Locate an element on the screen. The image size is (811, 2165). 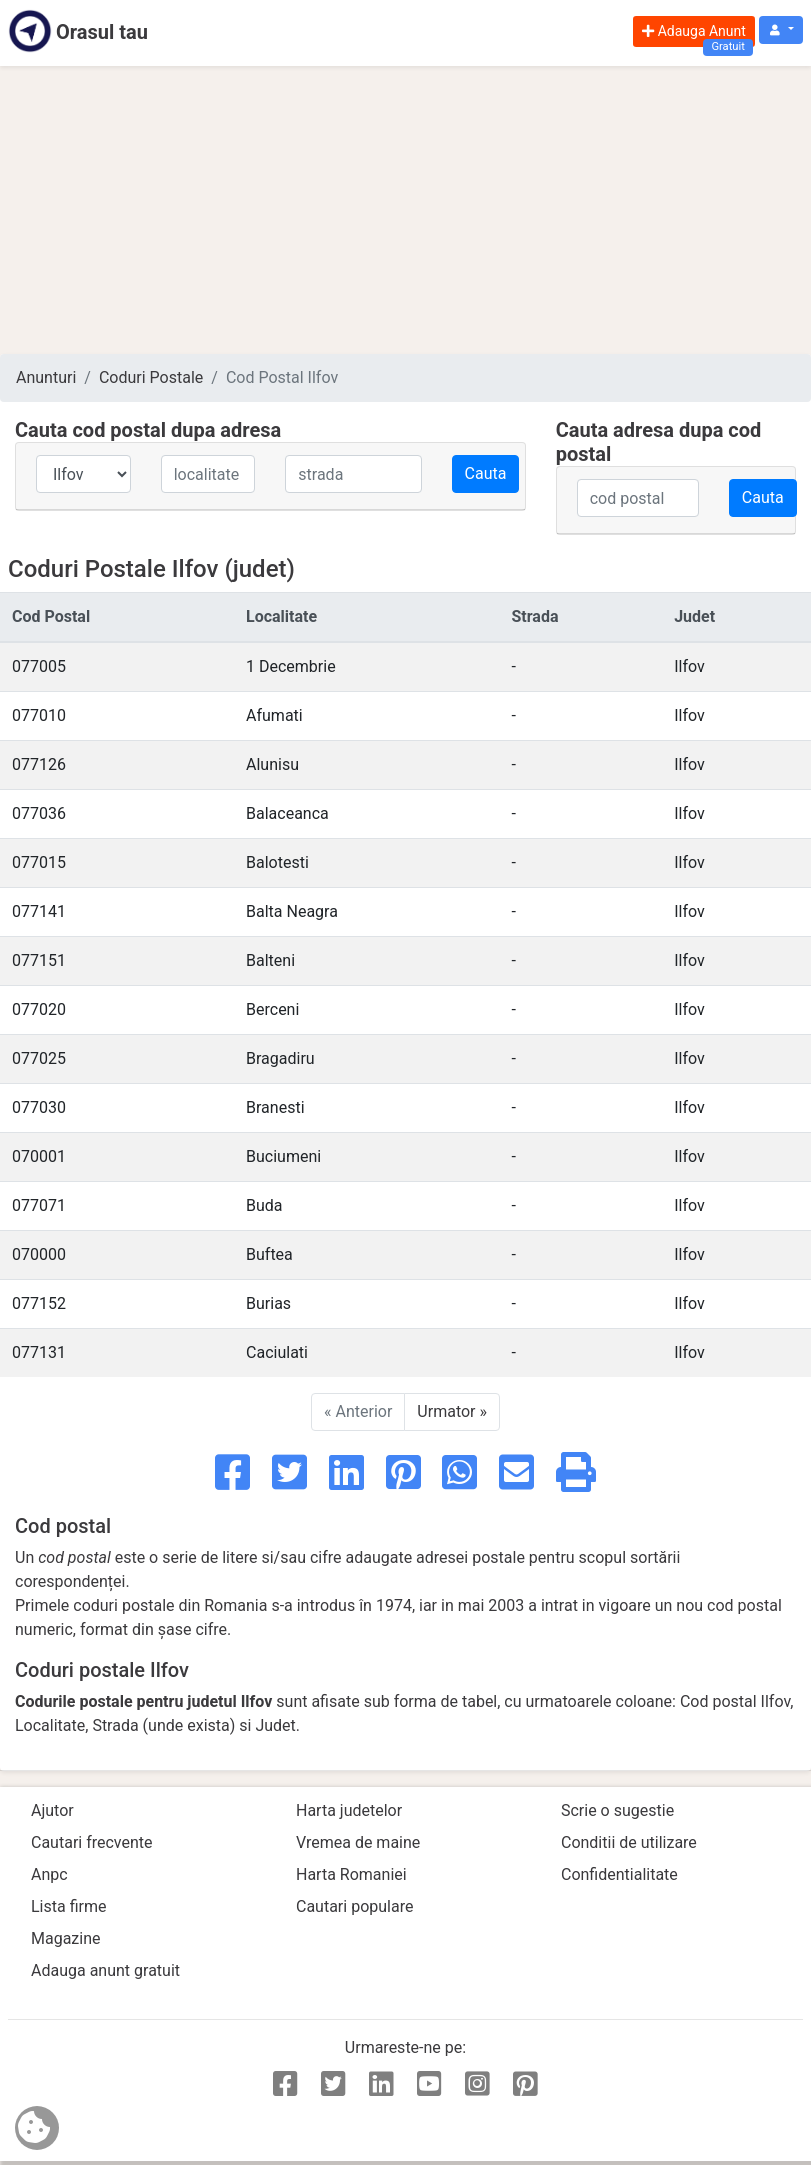
Conditii de utilizare is located at coordinates (629, 1842).